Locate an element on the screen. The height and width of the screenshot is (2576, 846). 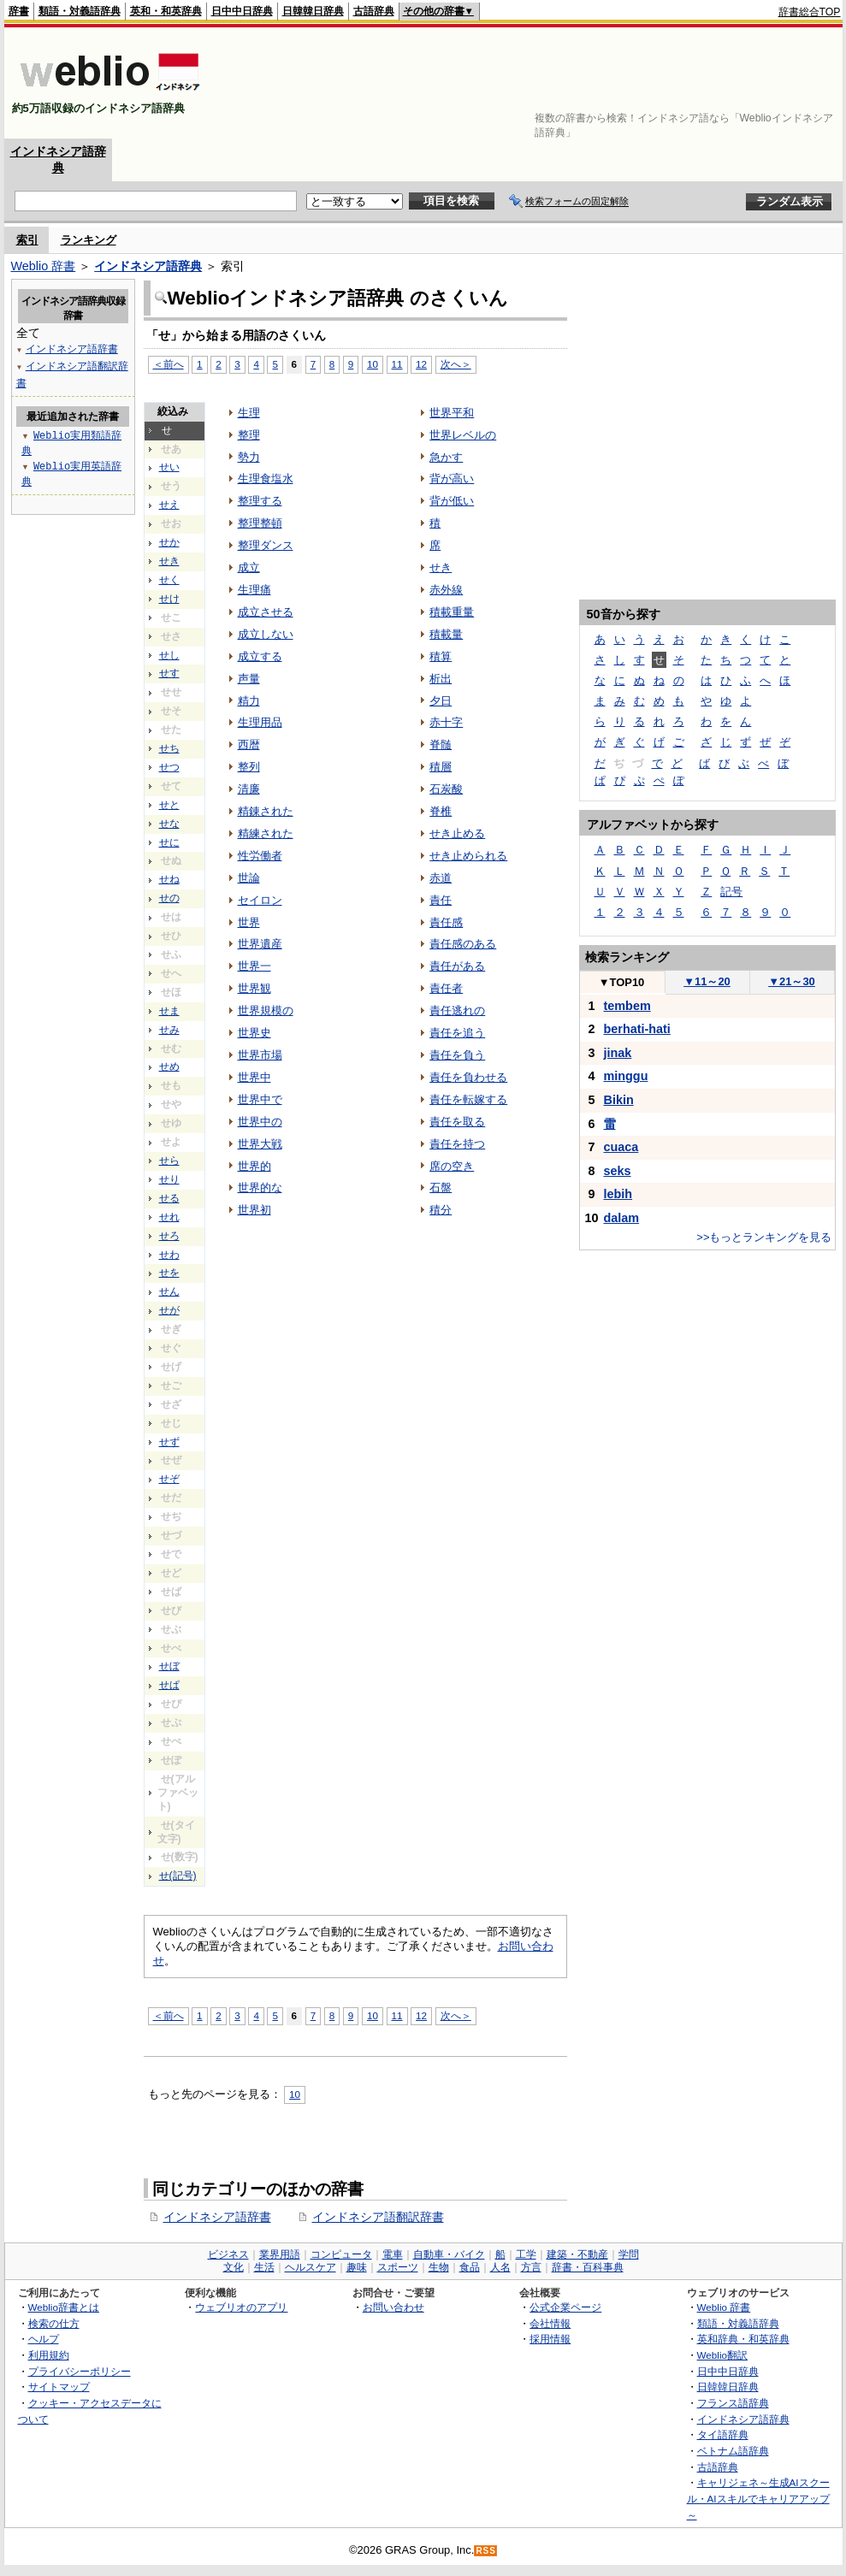
cuaca is located at coordinates (621, 1147).